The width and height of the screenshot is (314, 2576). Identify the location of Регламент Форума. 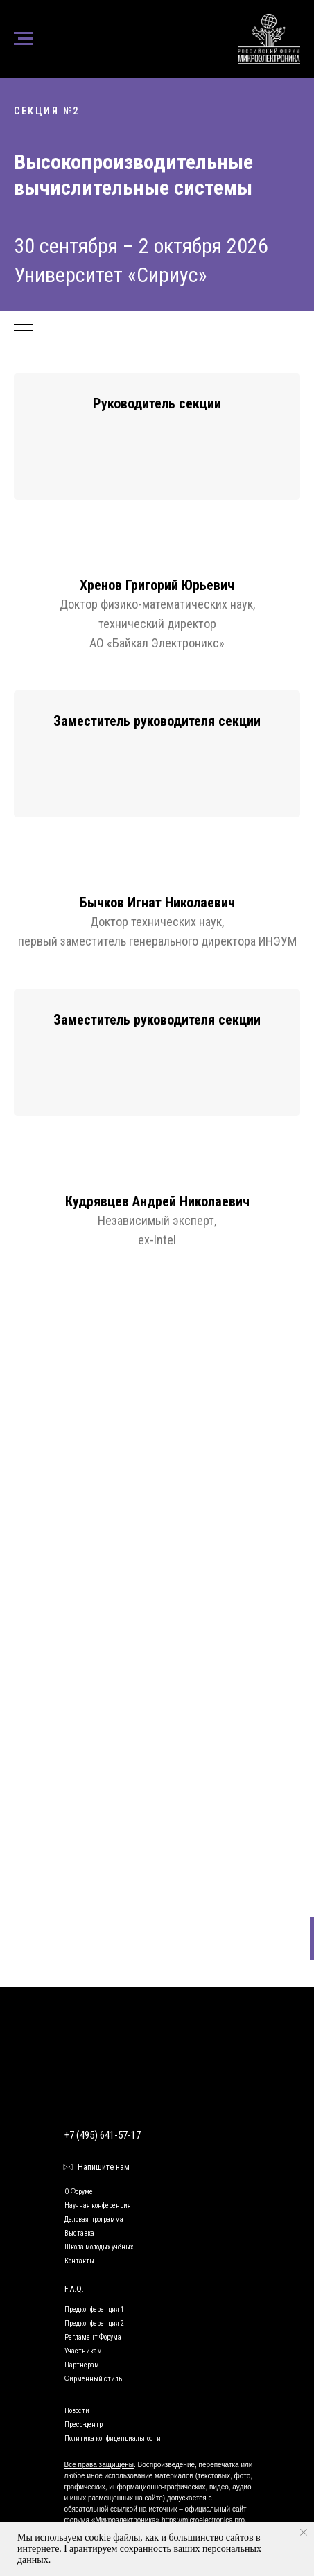
(92, 2337).